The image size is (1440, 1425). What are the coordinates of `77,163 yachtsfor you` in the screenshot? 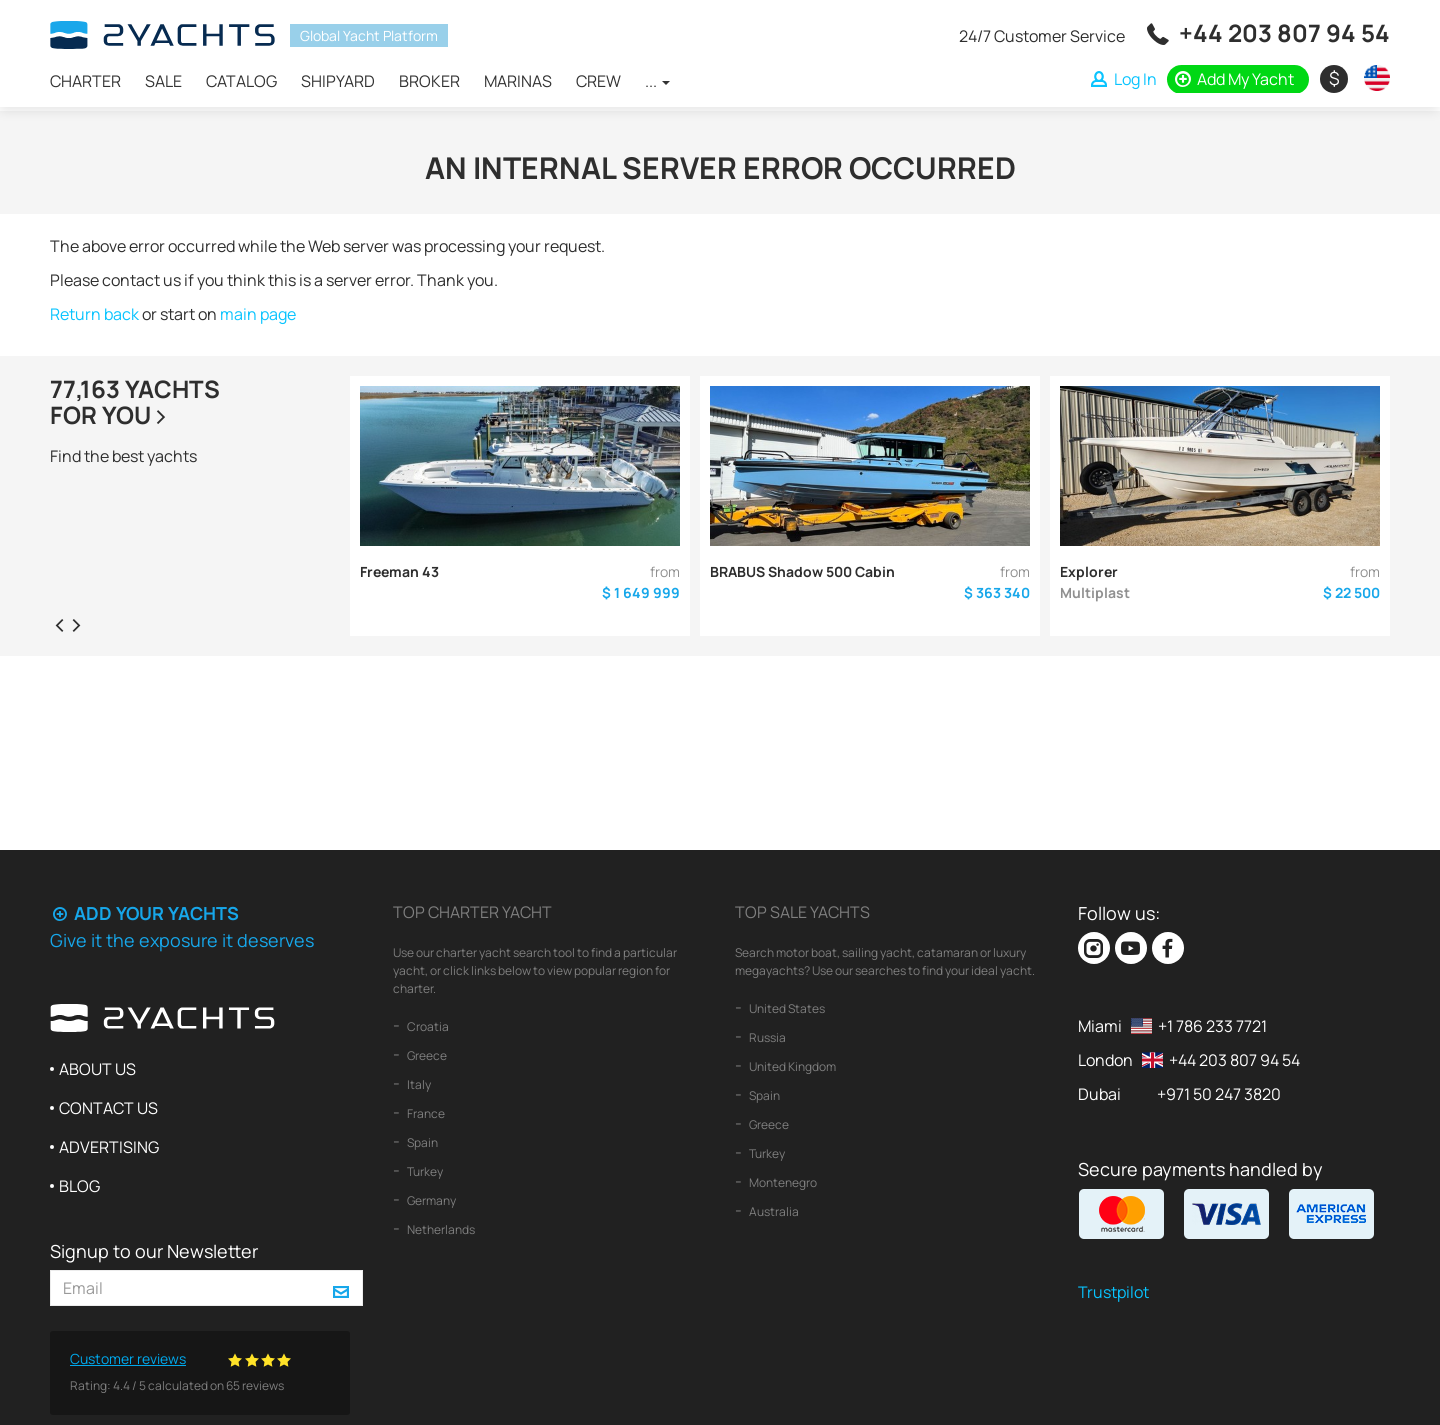 It's located at (135, 401).